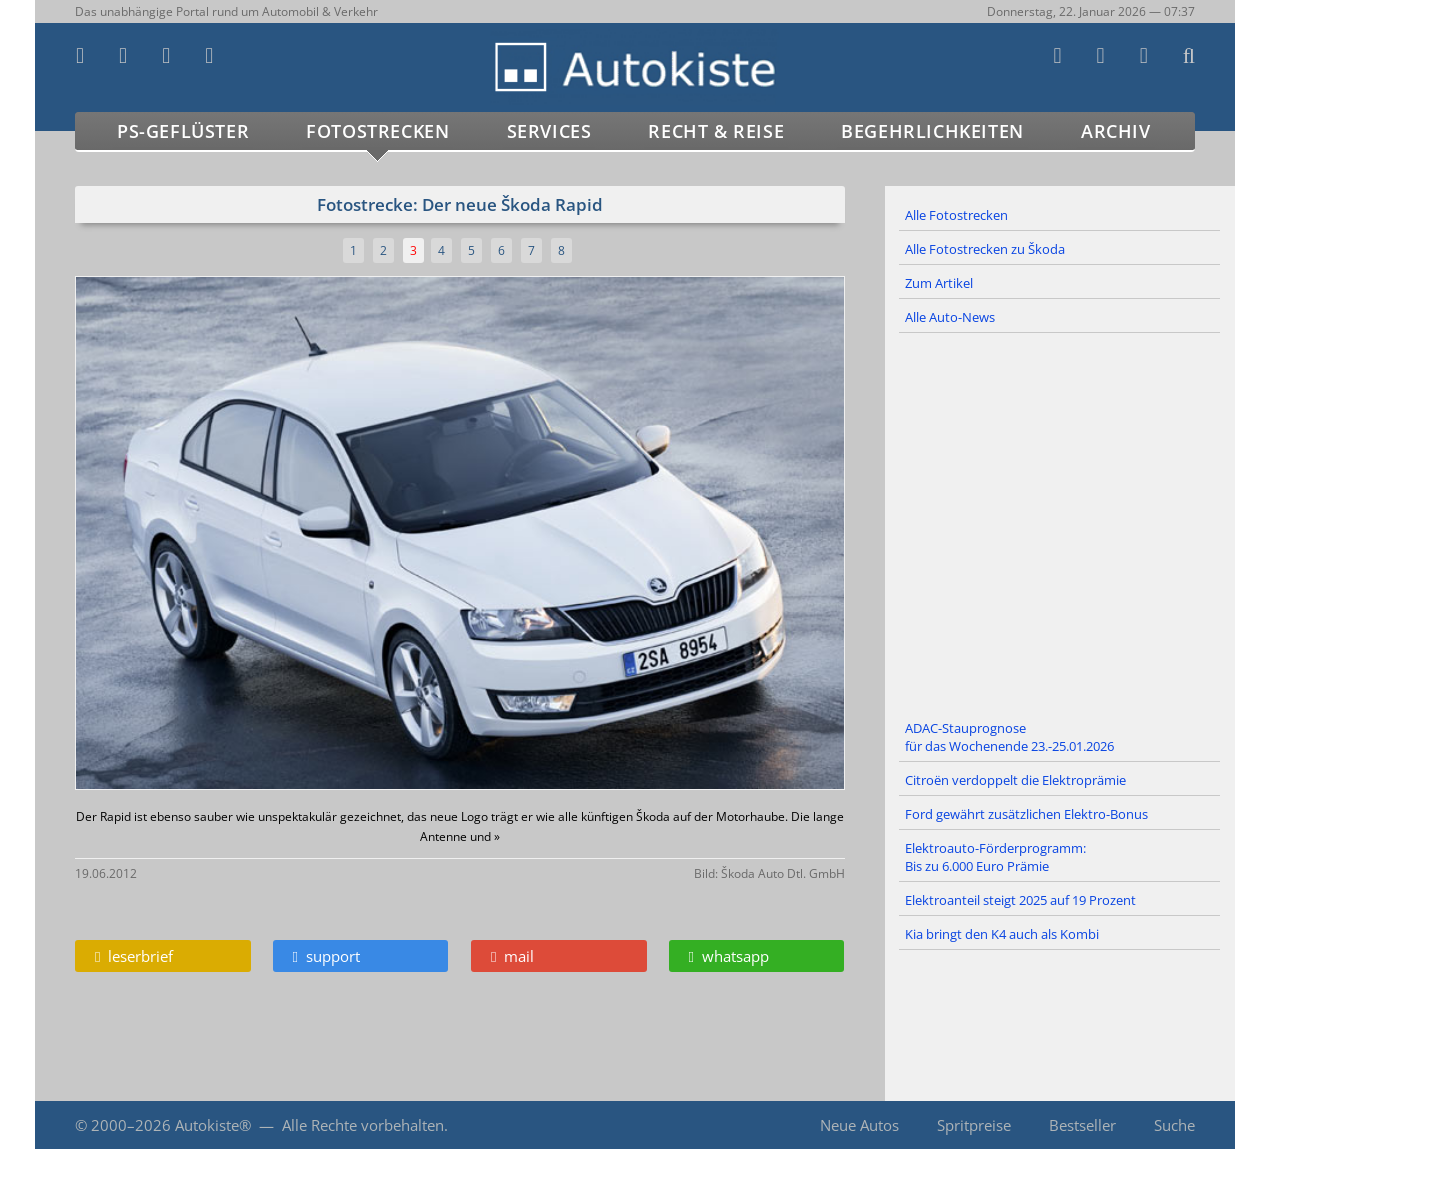 The height and width of the screenshot is (1197, 1440). What do you see at coordinates (1174, 1125) in the screenshot?
I see `Suche` at bounding box center [1174, 1125].